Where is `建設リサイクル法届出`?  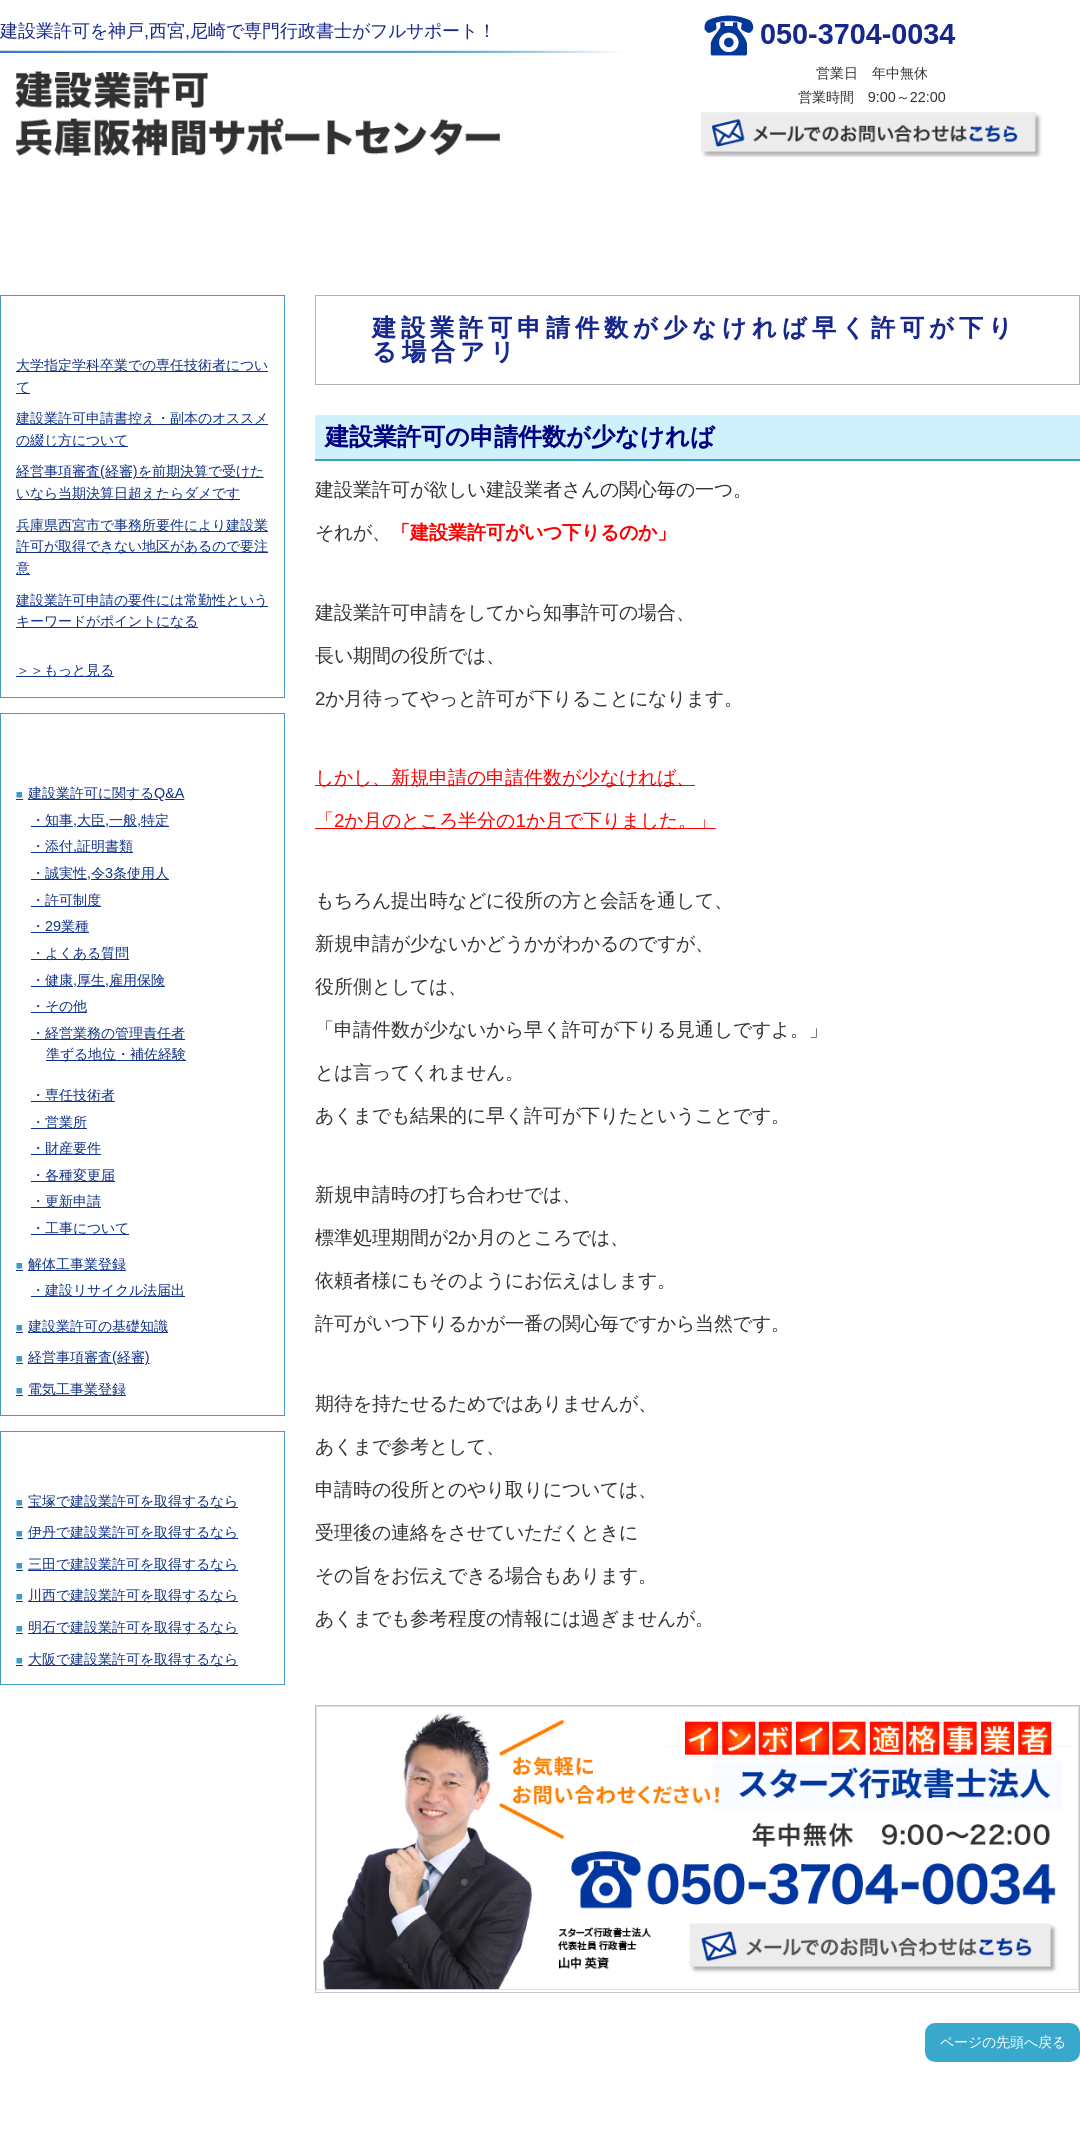
建設リサイクル法届出 is located at coordinates (115, 1290).